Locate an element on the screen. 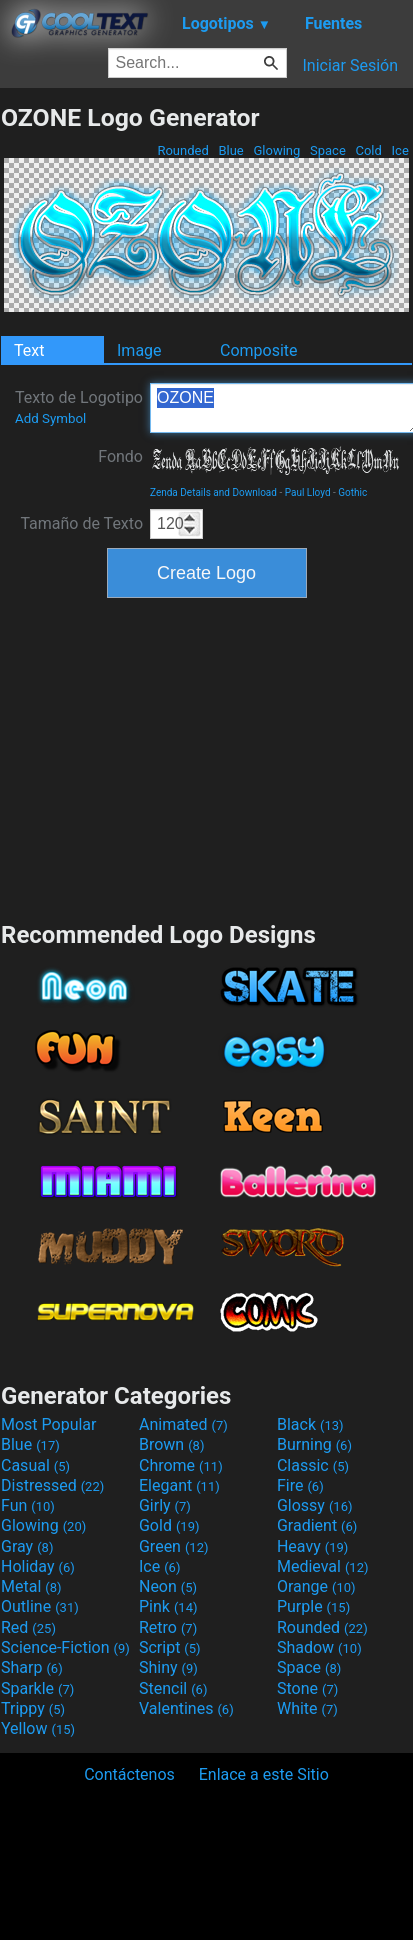 The width and height of the screenshot is (413, 1940). Ice is located at coordinates (400, 150).